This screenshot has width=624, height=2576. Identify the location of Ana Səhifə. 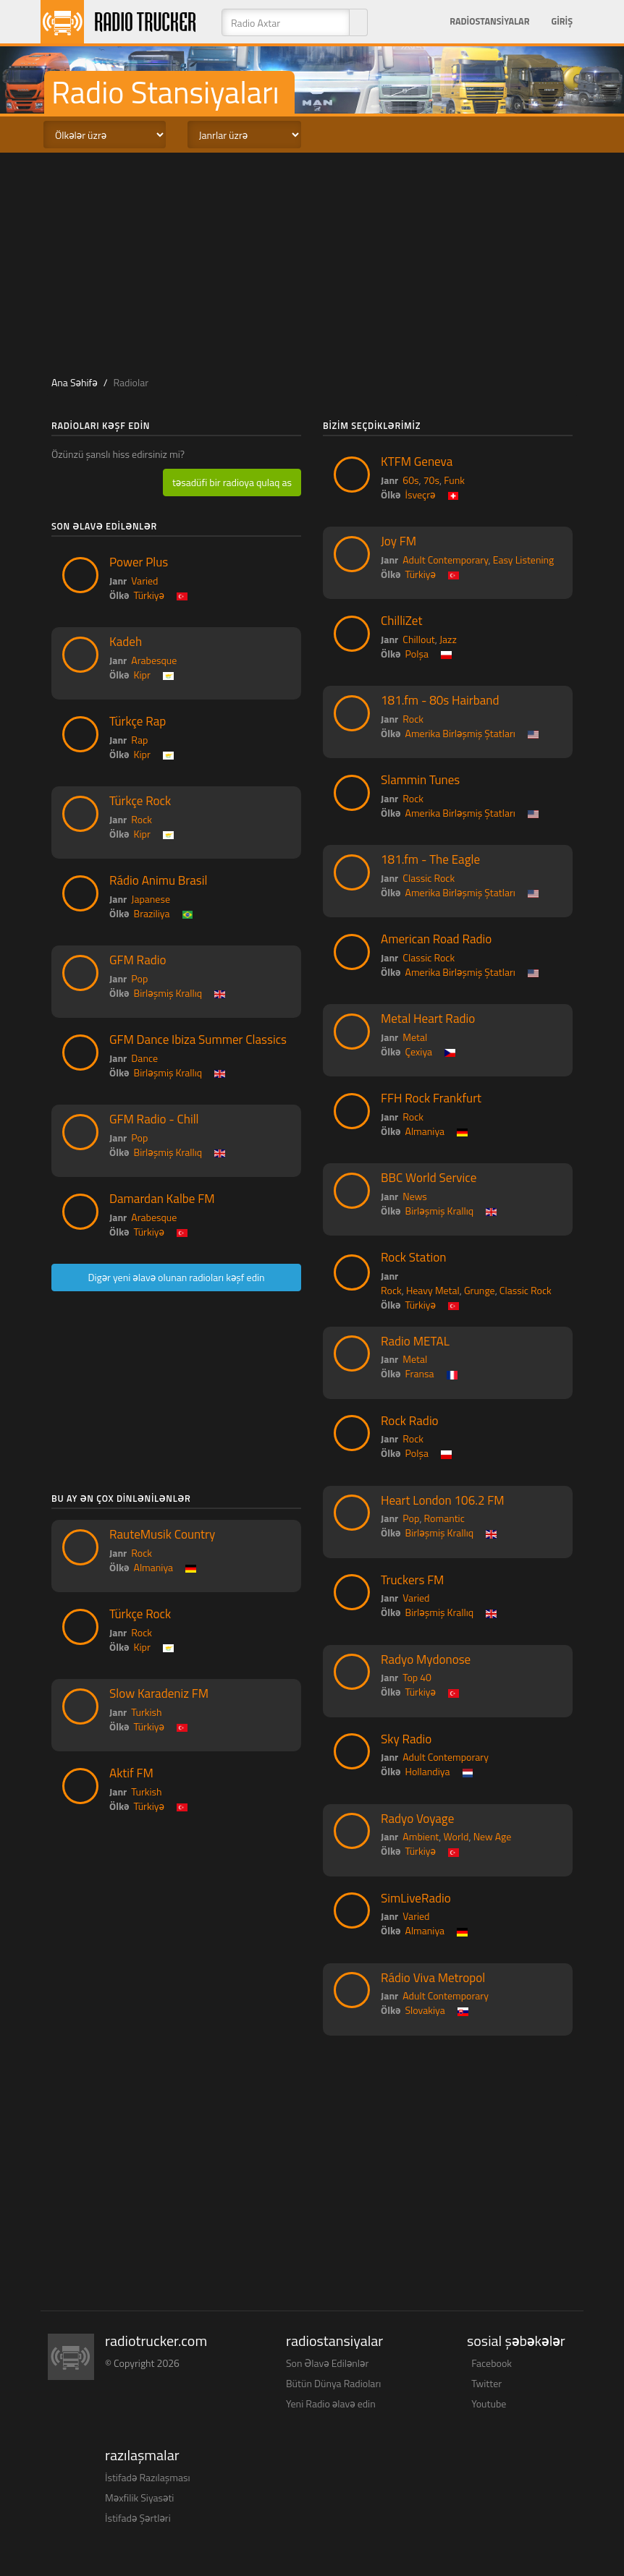
(74, 382).